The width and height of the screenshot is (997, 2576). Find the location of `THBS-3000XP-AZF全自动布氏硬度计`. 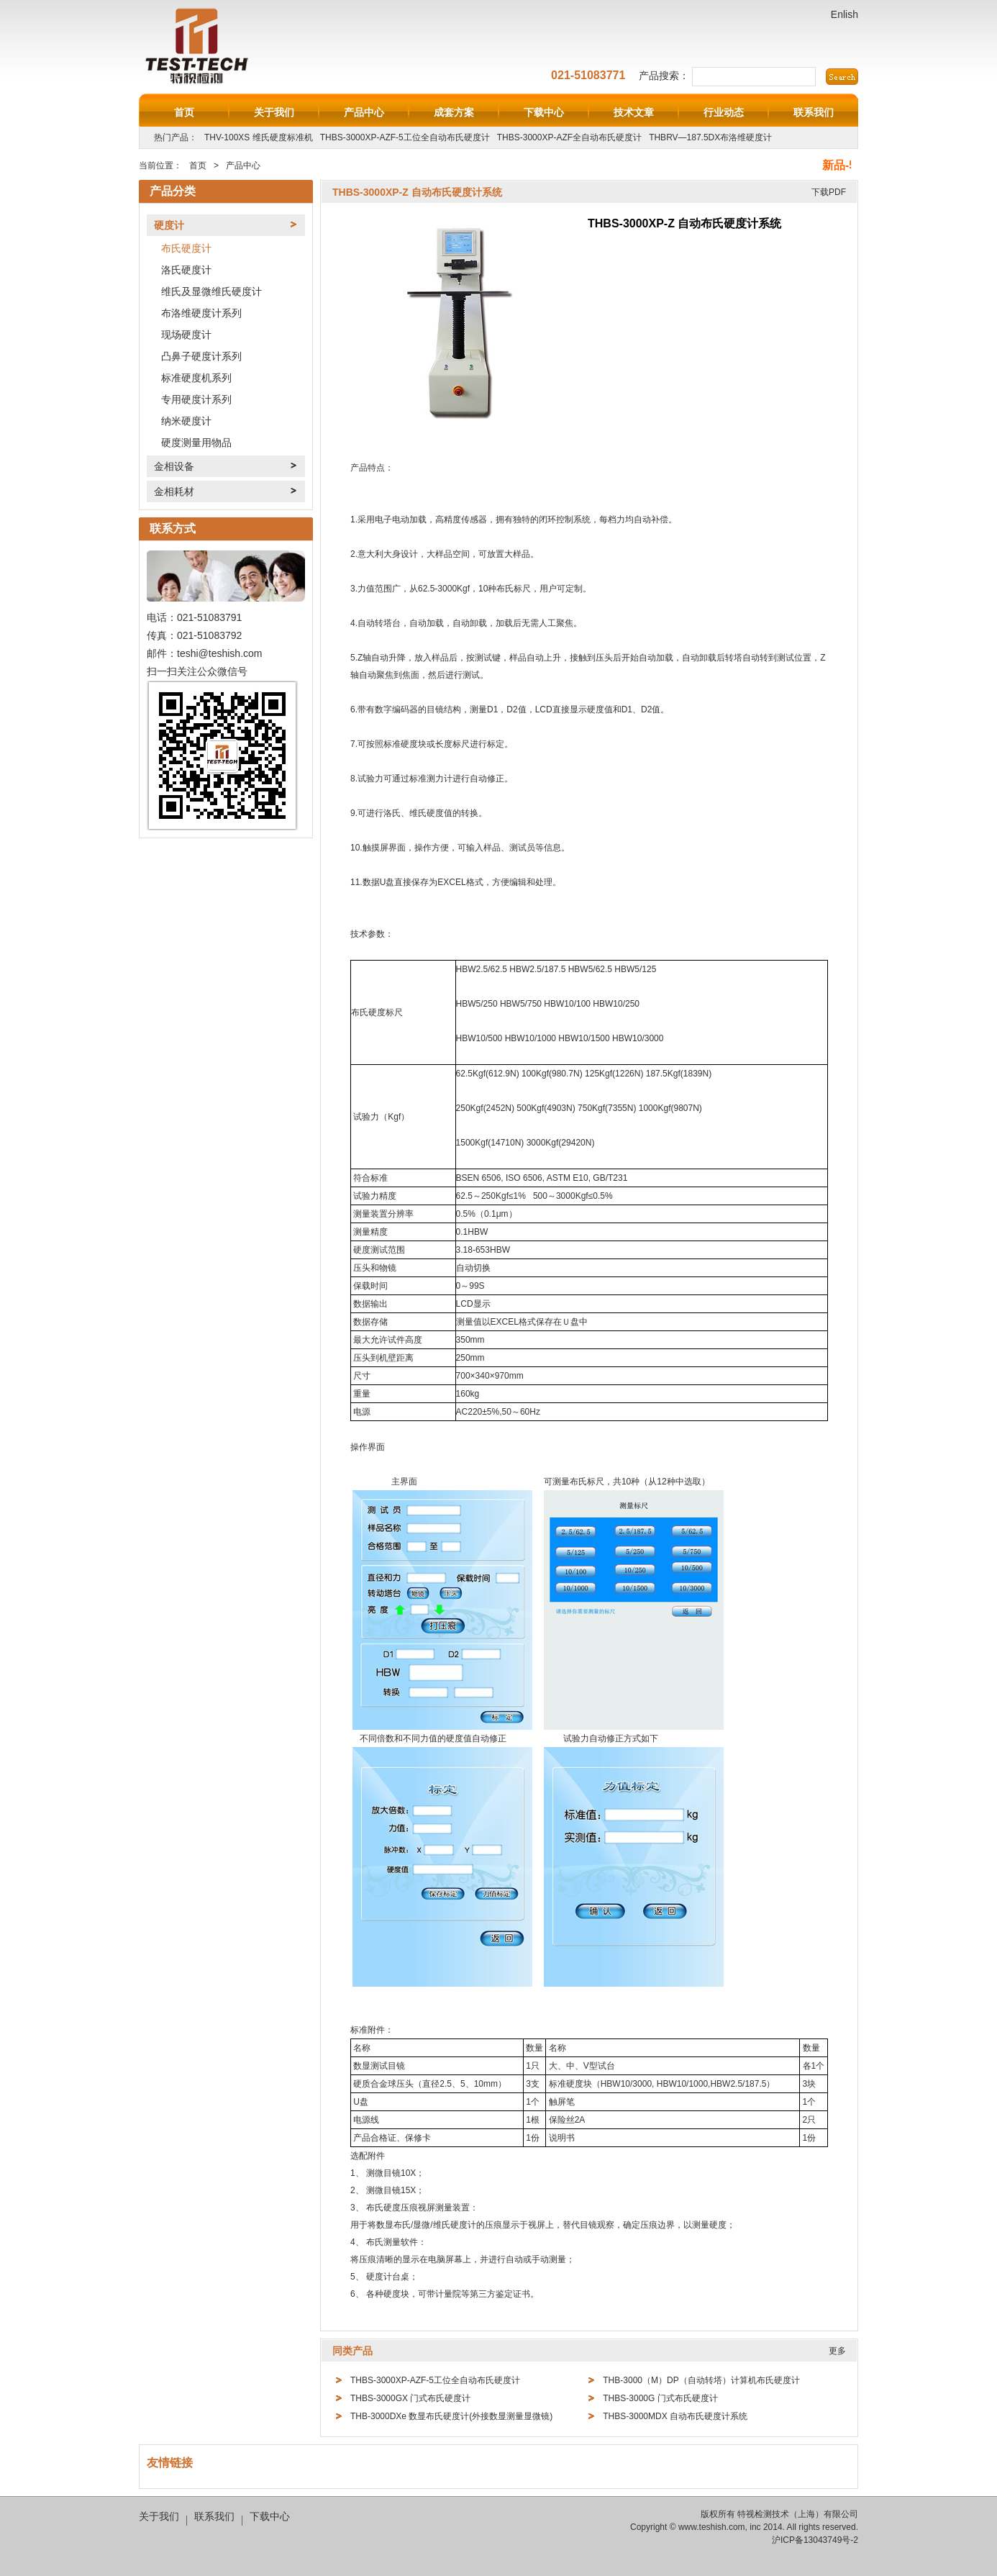

THBS-3000XP-AZF全自动布氏硬度计 is located at coordinates (569, 137).